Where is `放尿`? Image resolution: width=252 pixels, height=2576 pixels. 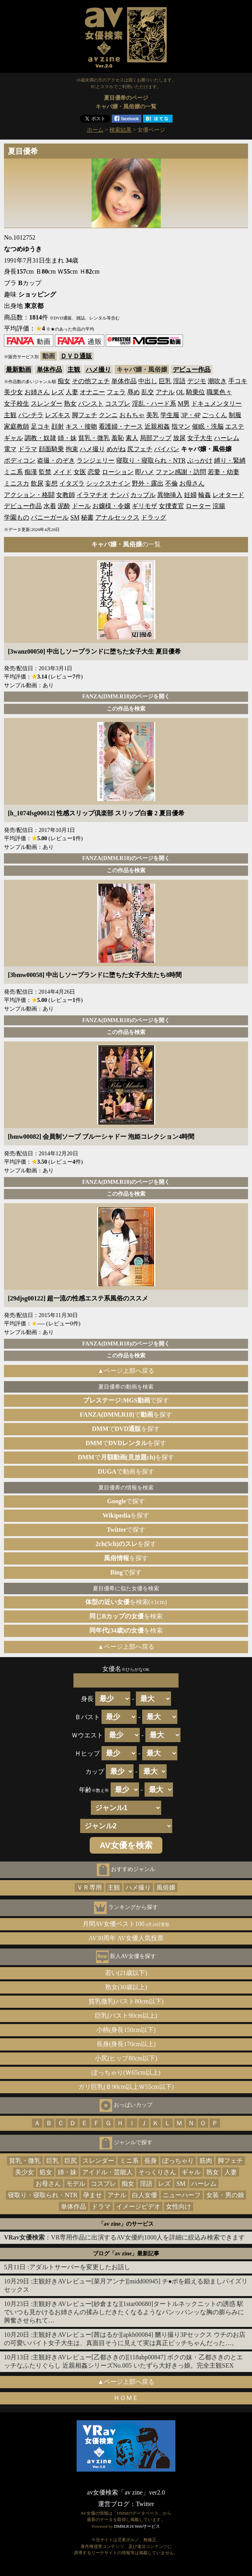
放尿 is located at coordinates (179, 438).